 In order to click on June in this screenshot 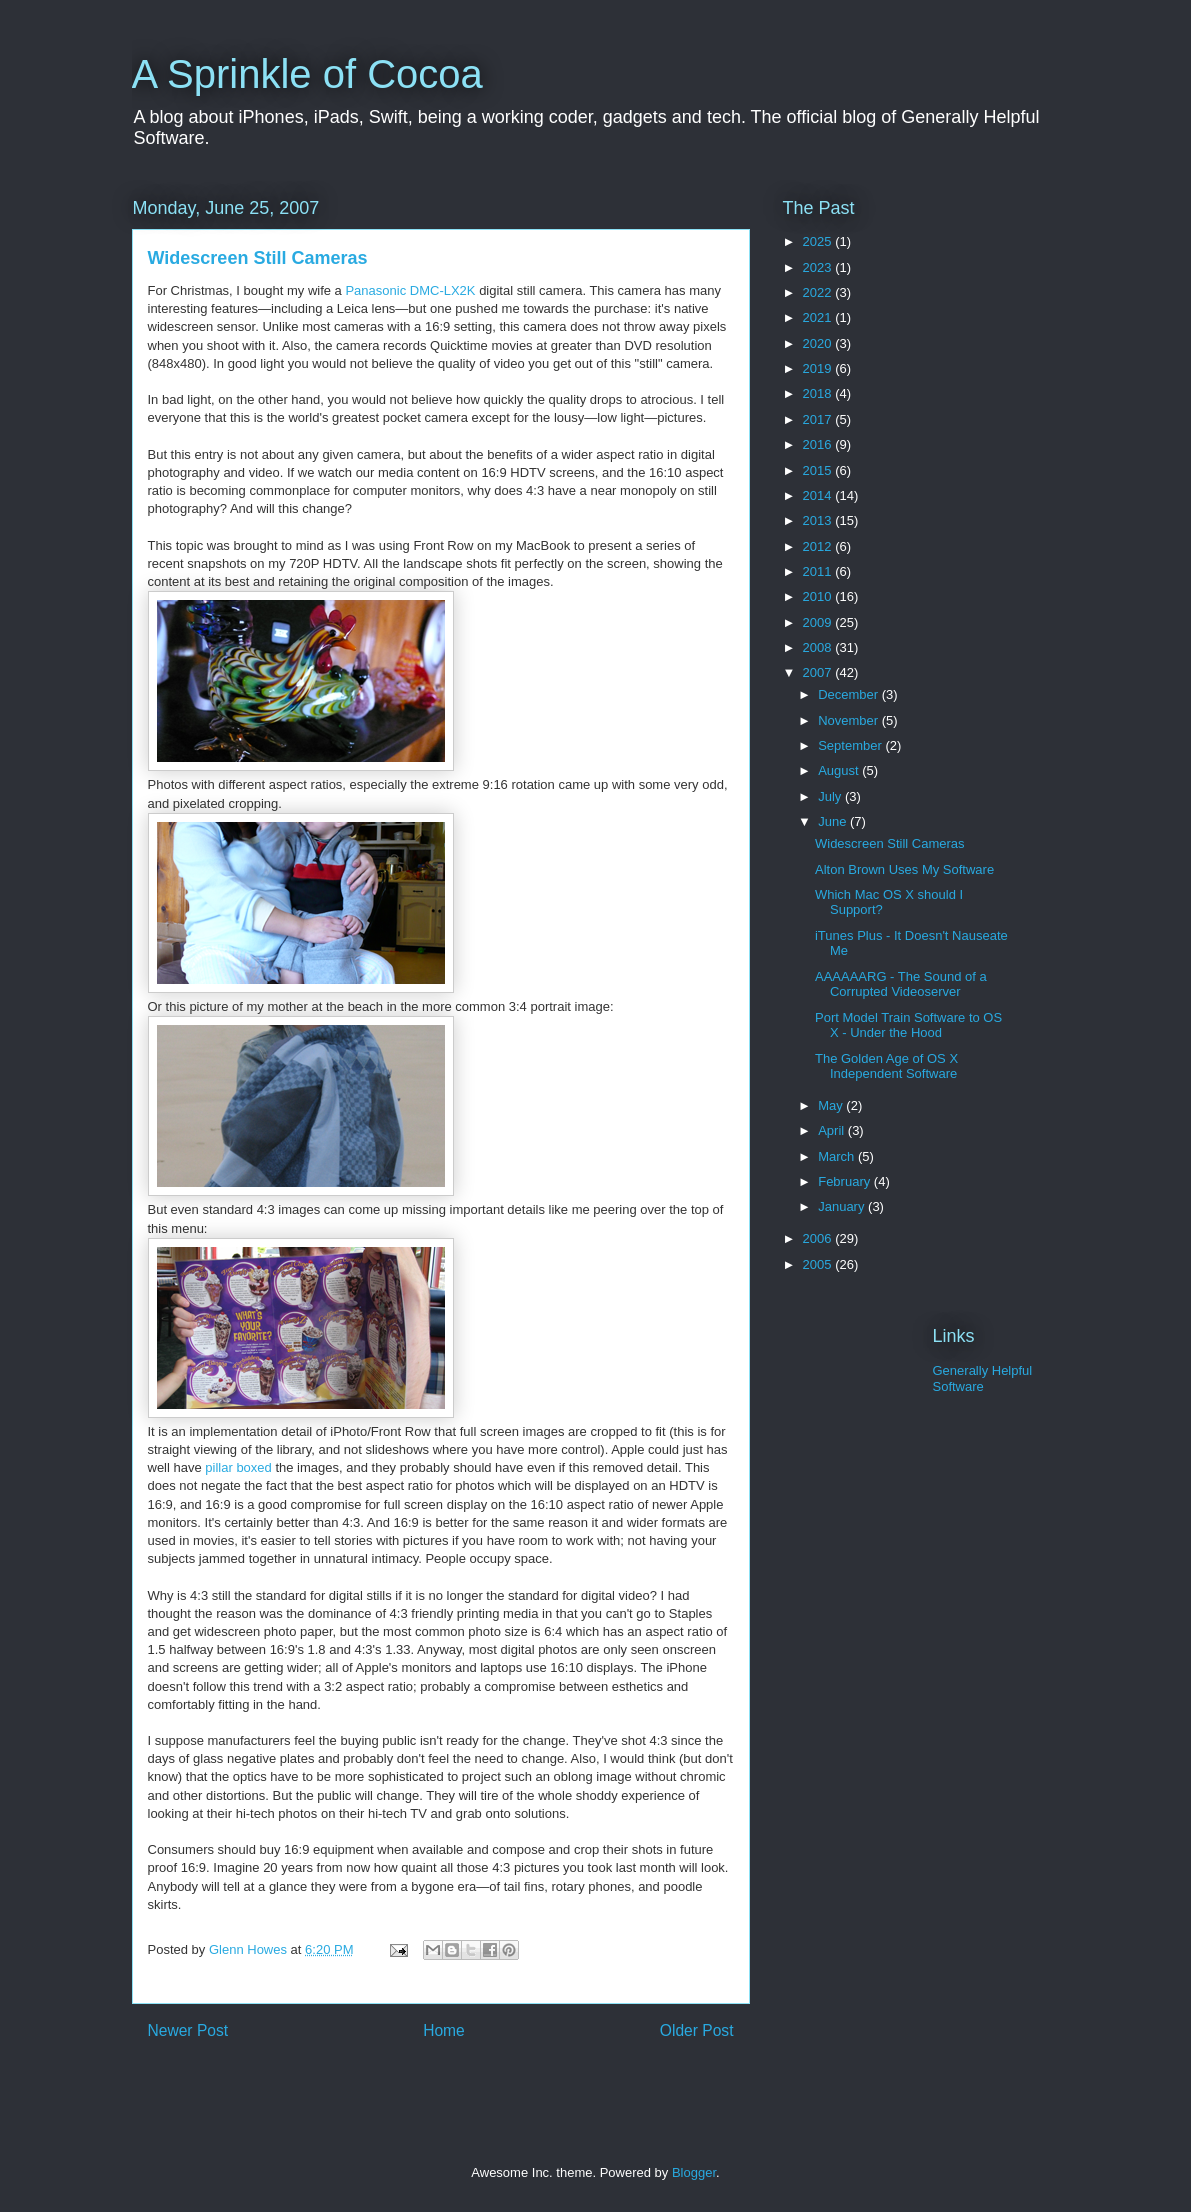, I will do `click(834, 821)`.